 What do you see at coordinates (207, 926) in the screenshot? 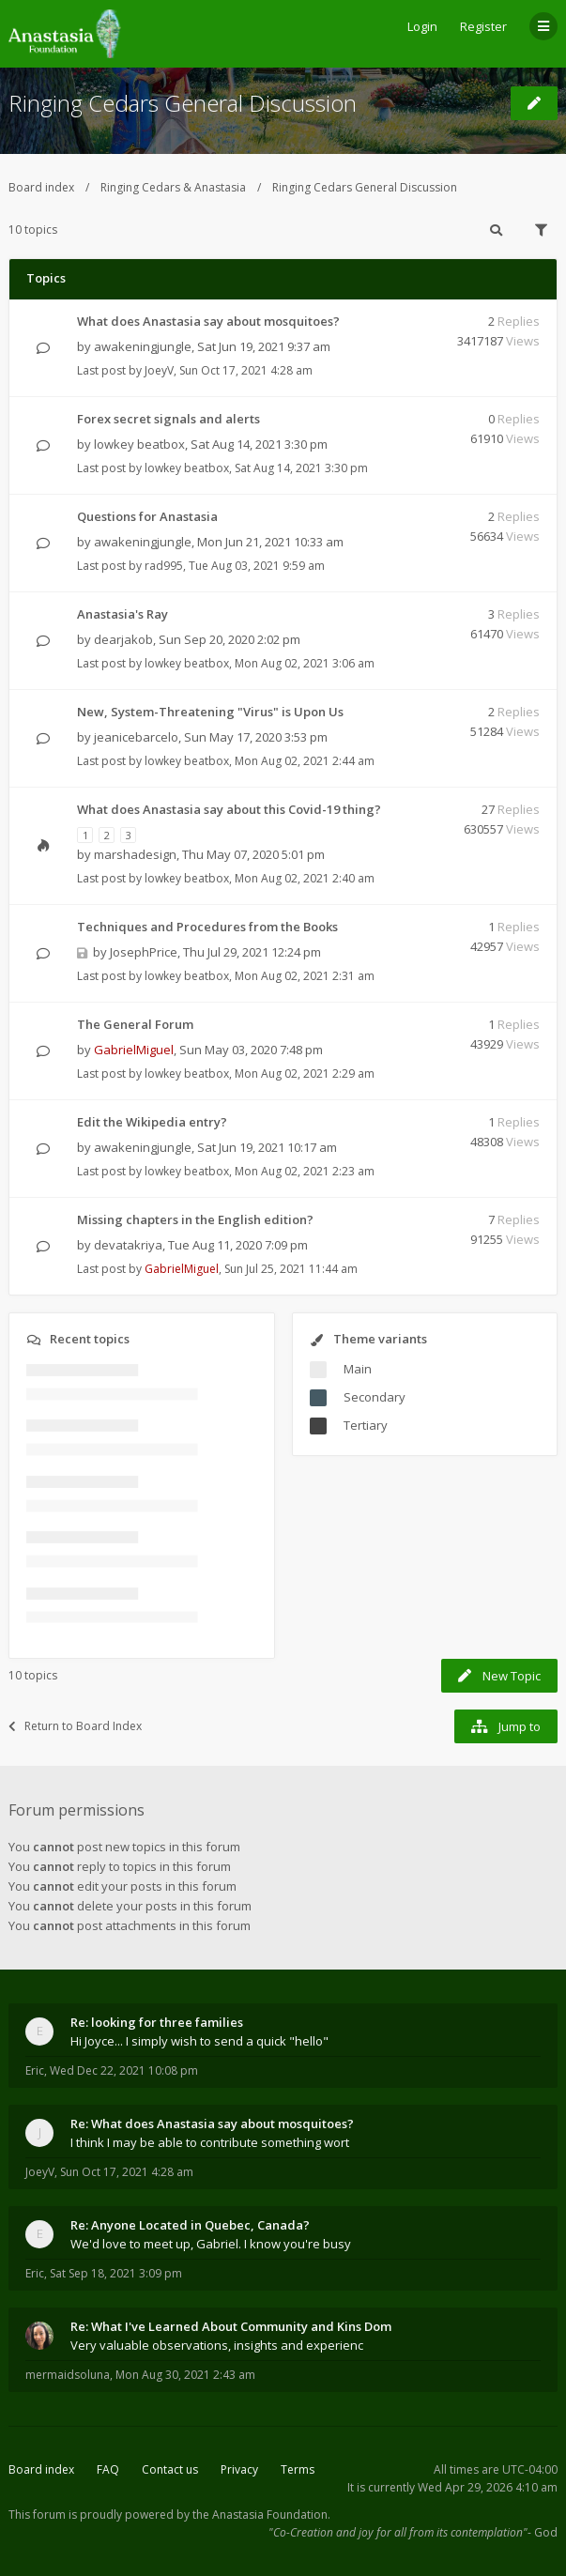
I see `Techniques and Procedures from the Books` at bounding box center [207, 926].